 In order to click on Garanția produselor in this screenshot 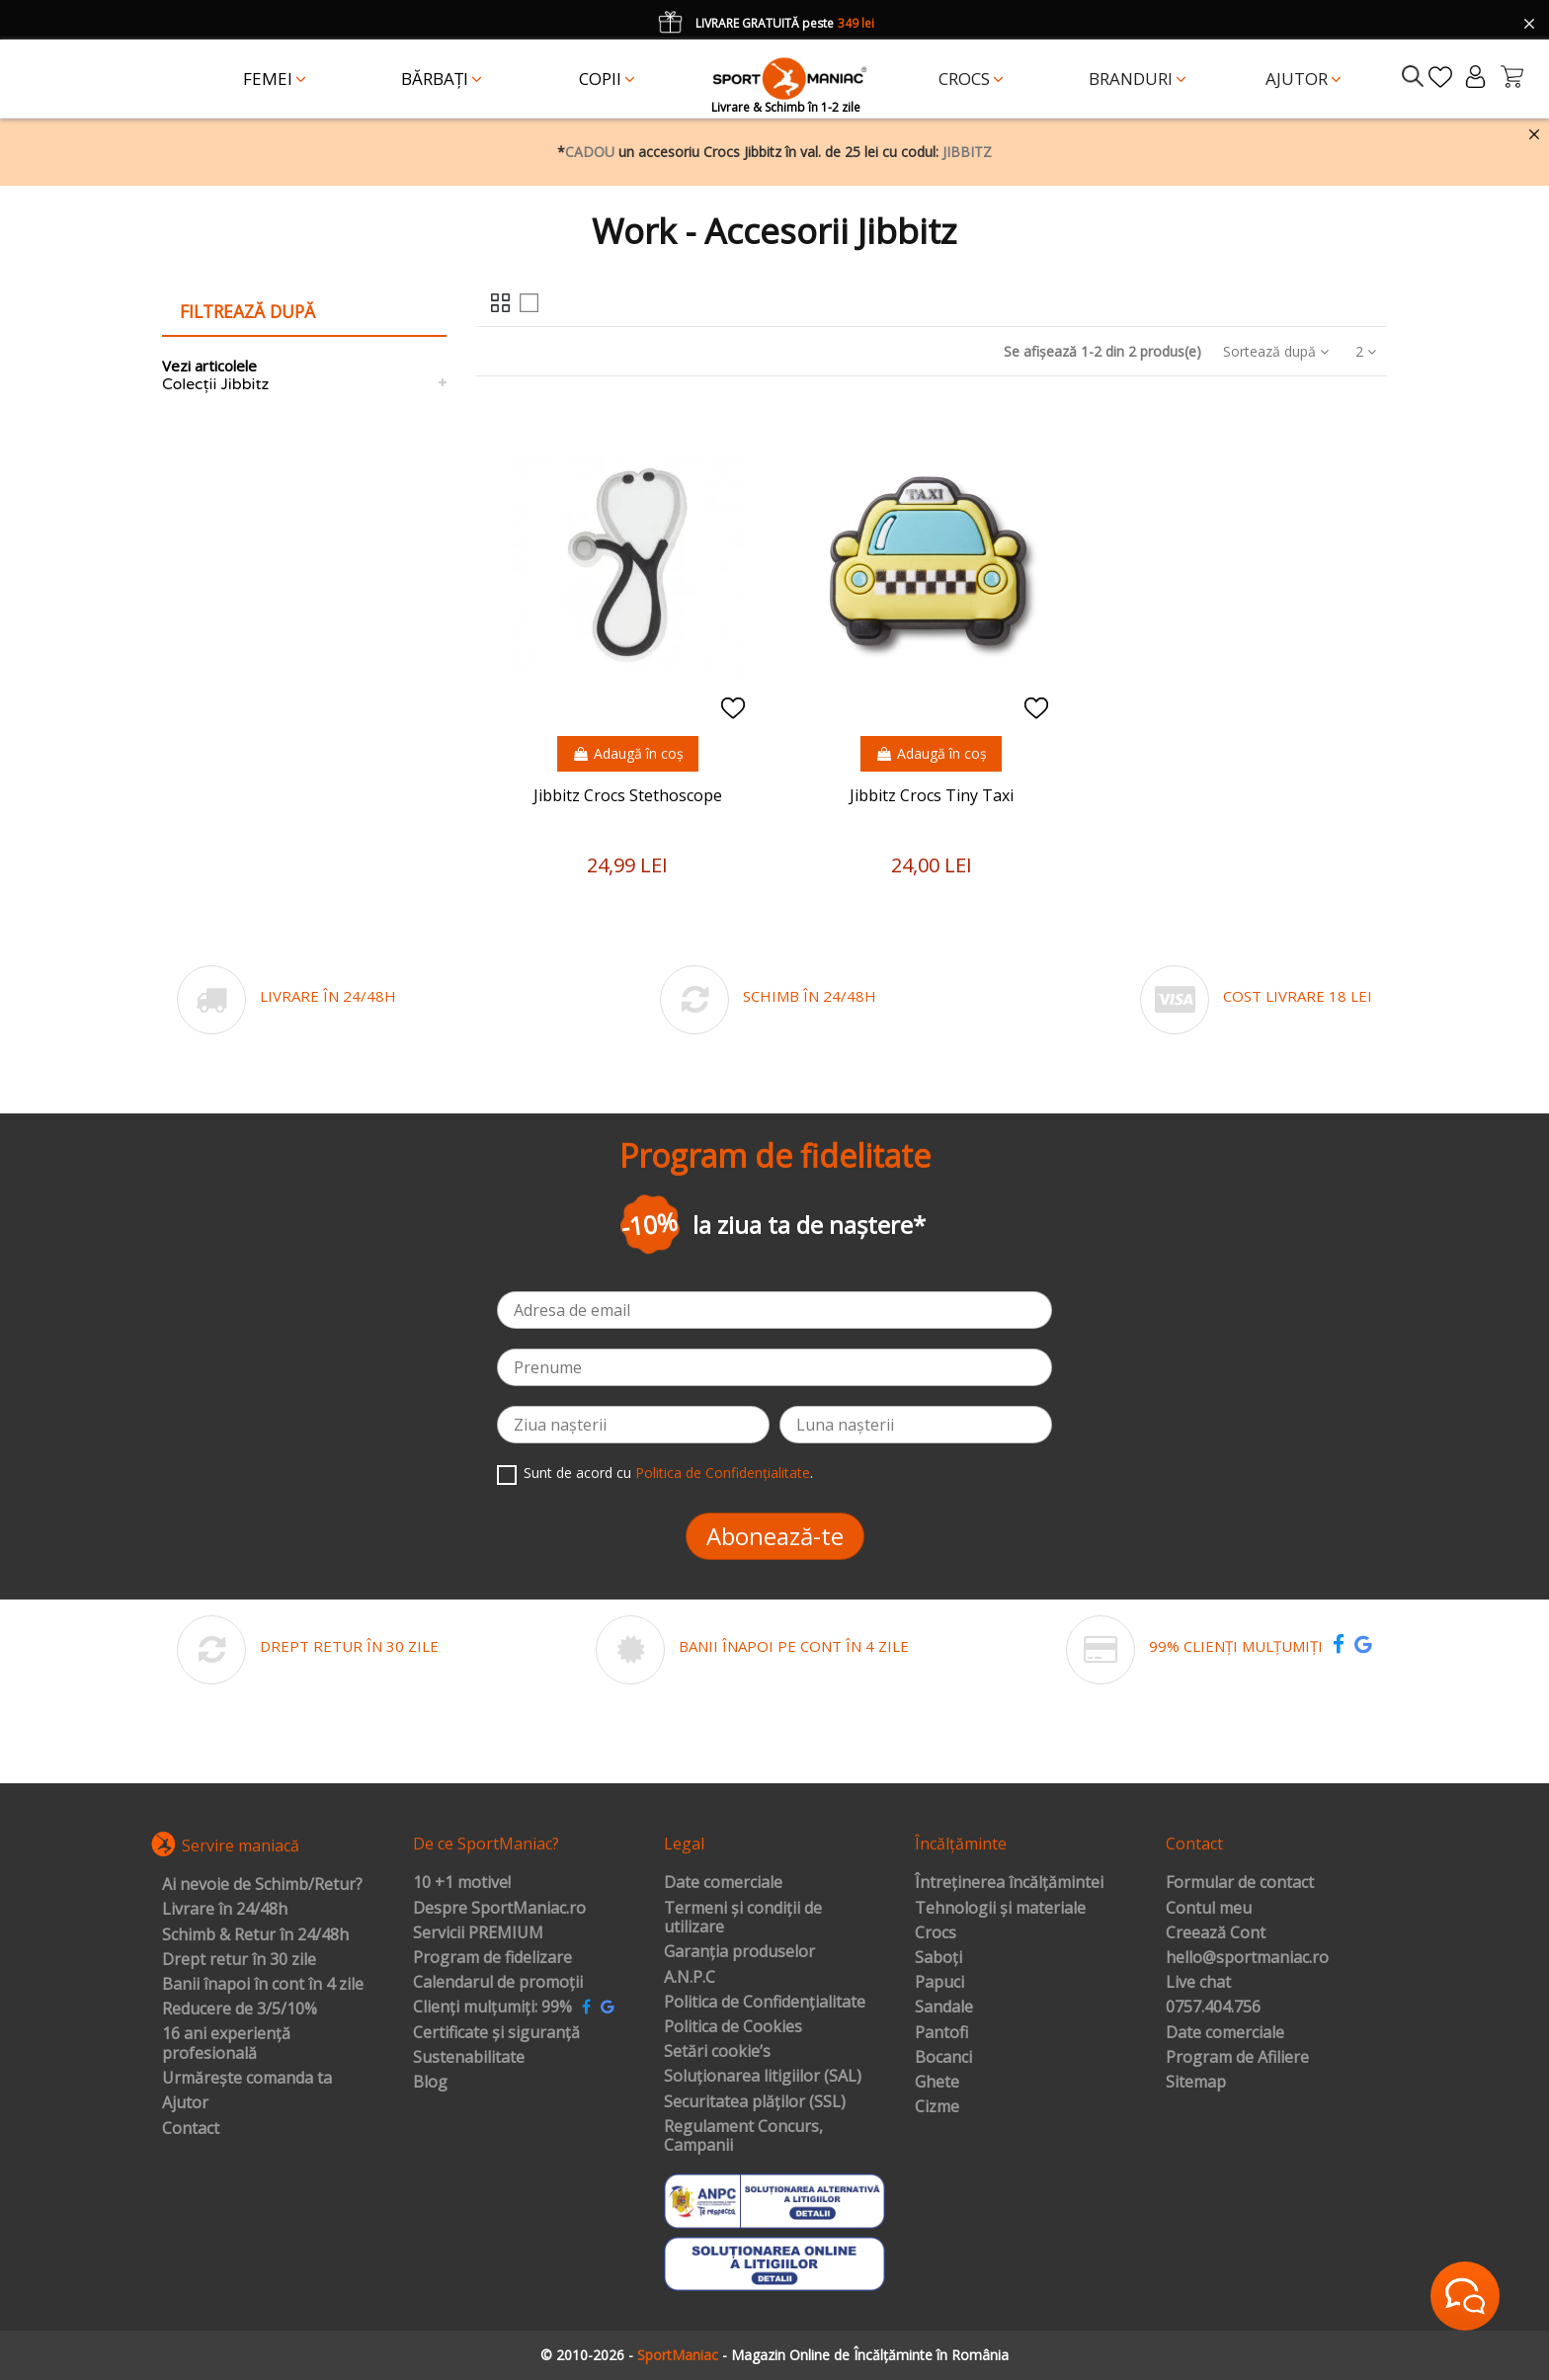, I will do `click(739, 1952)`.